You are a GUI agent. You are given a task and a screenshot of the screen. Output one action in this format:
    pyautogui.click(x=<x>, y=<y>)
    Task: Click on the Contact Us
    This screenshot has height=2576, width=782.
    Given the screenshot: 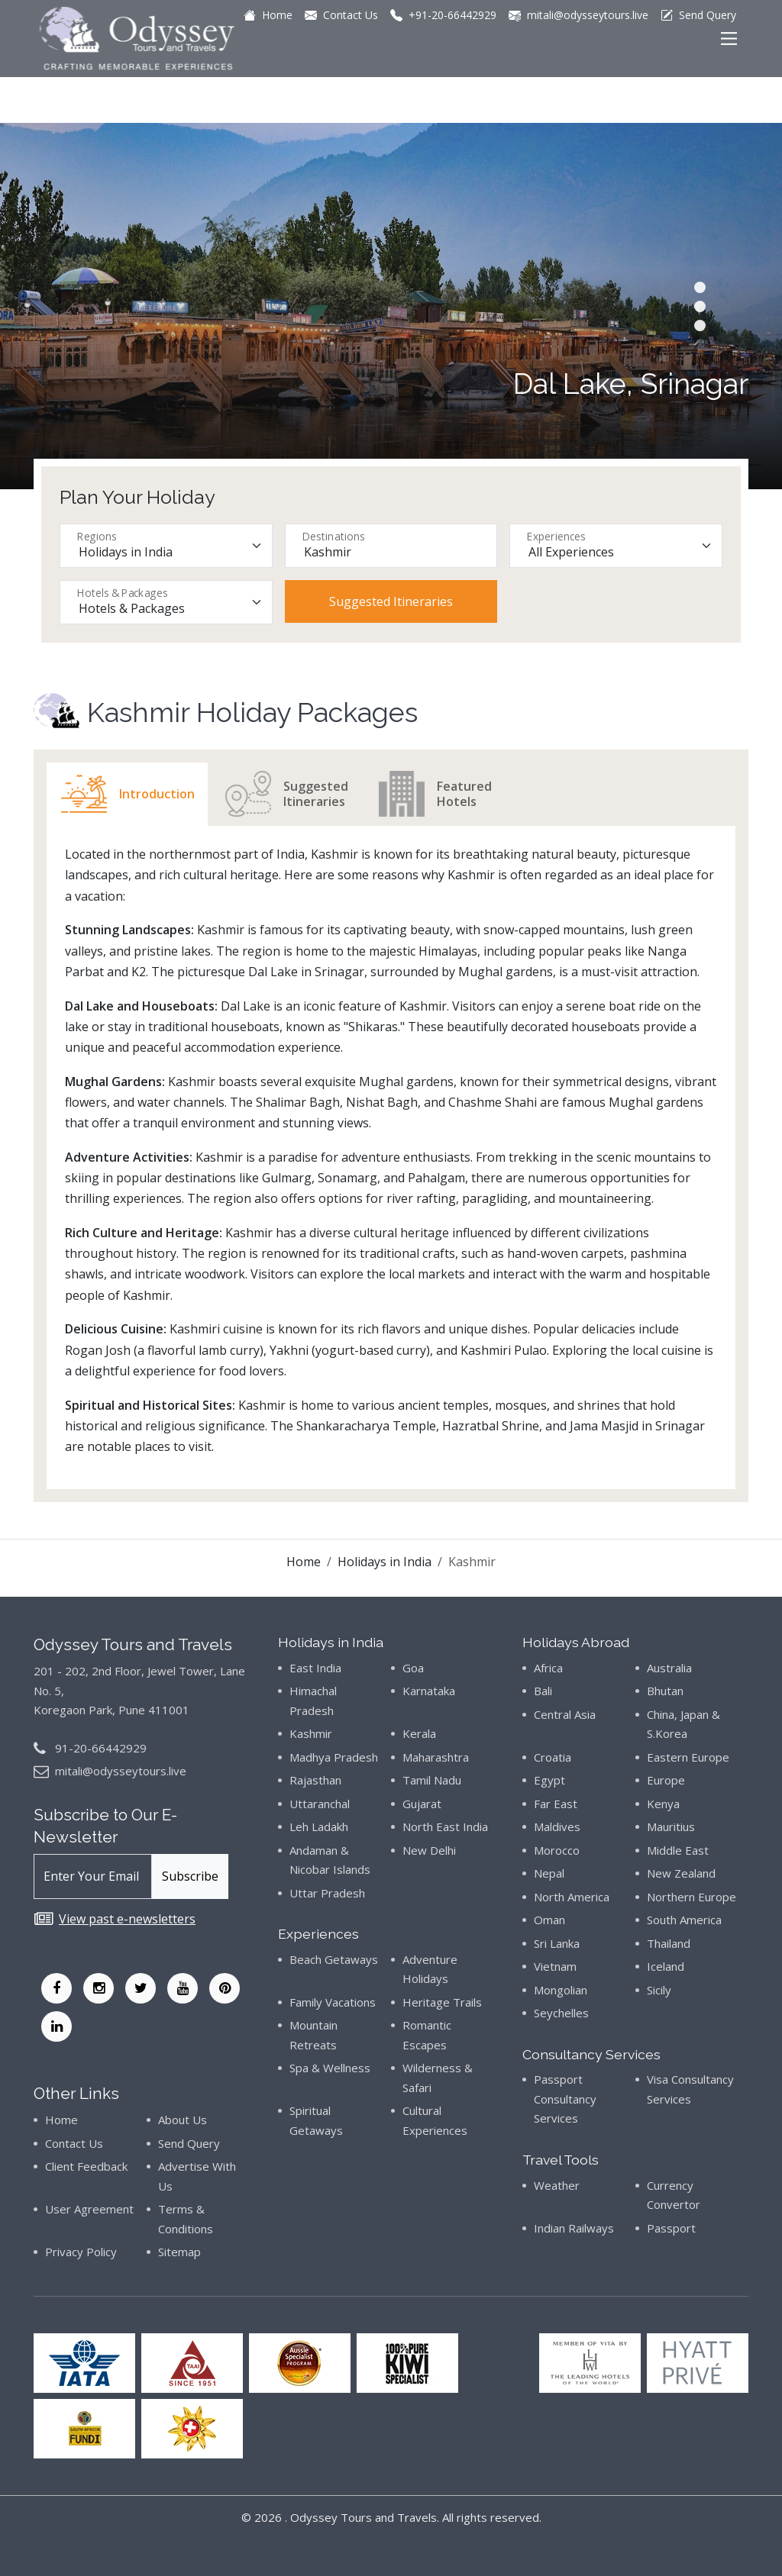 What is the action you would take?
    pyautogui.click(x=74, y=2143)
    